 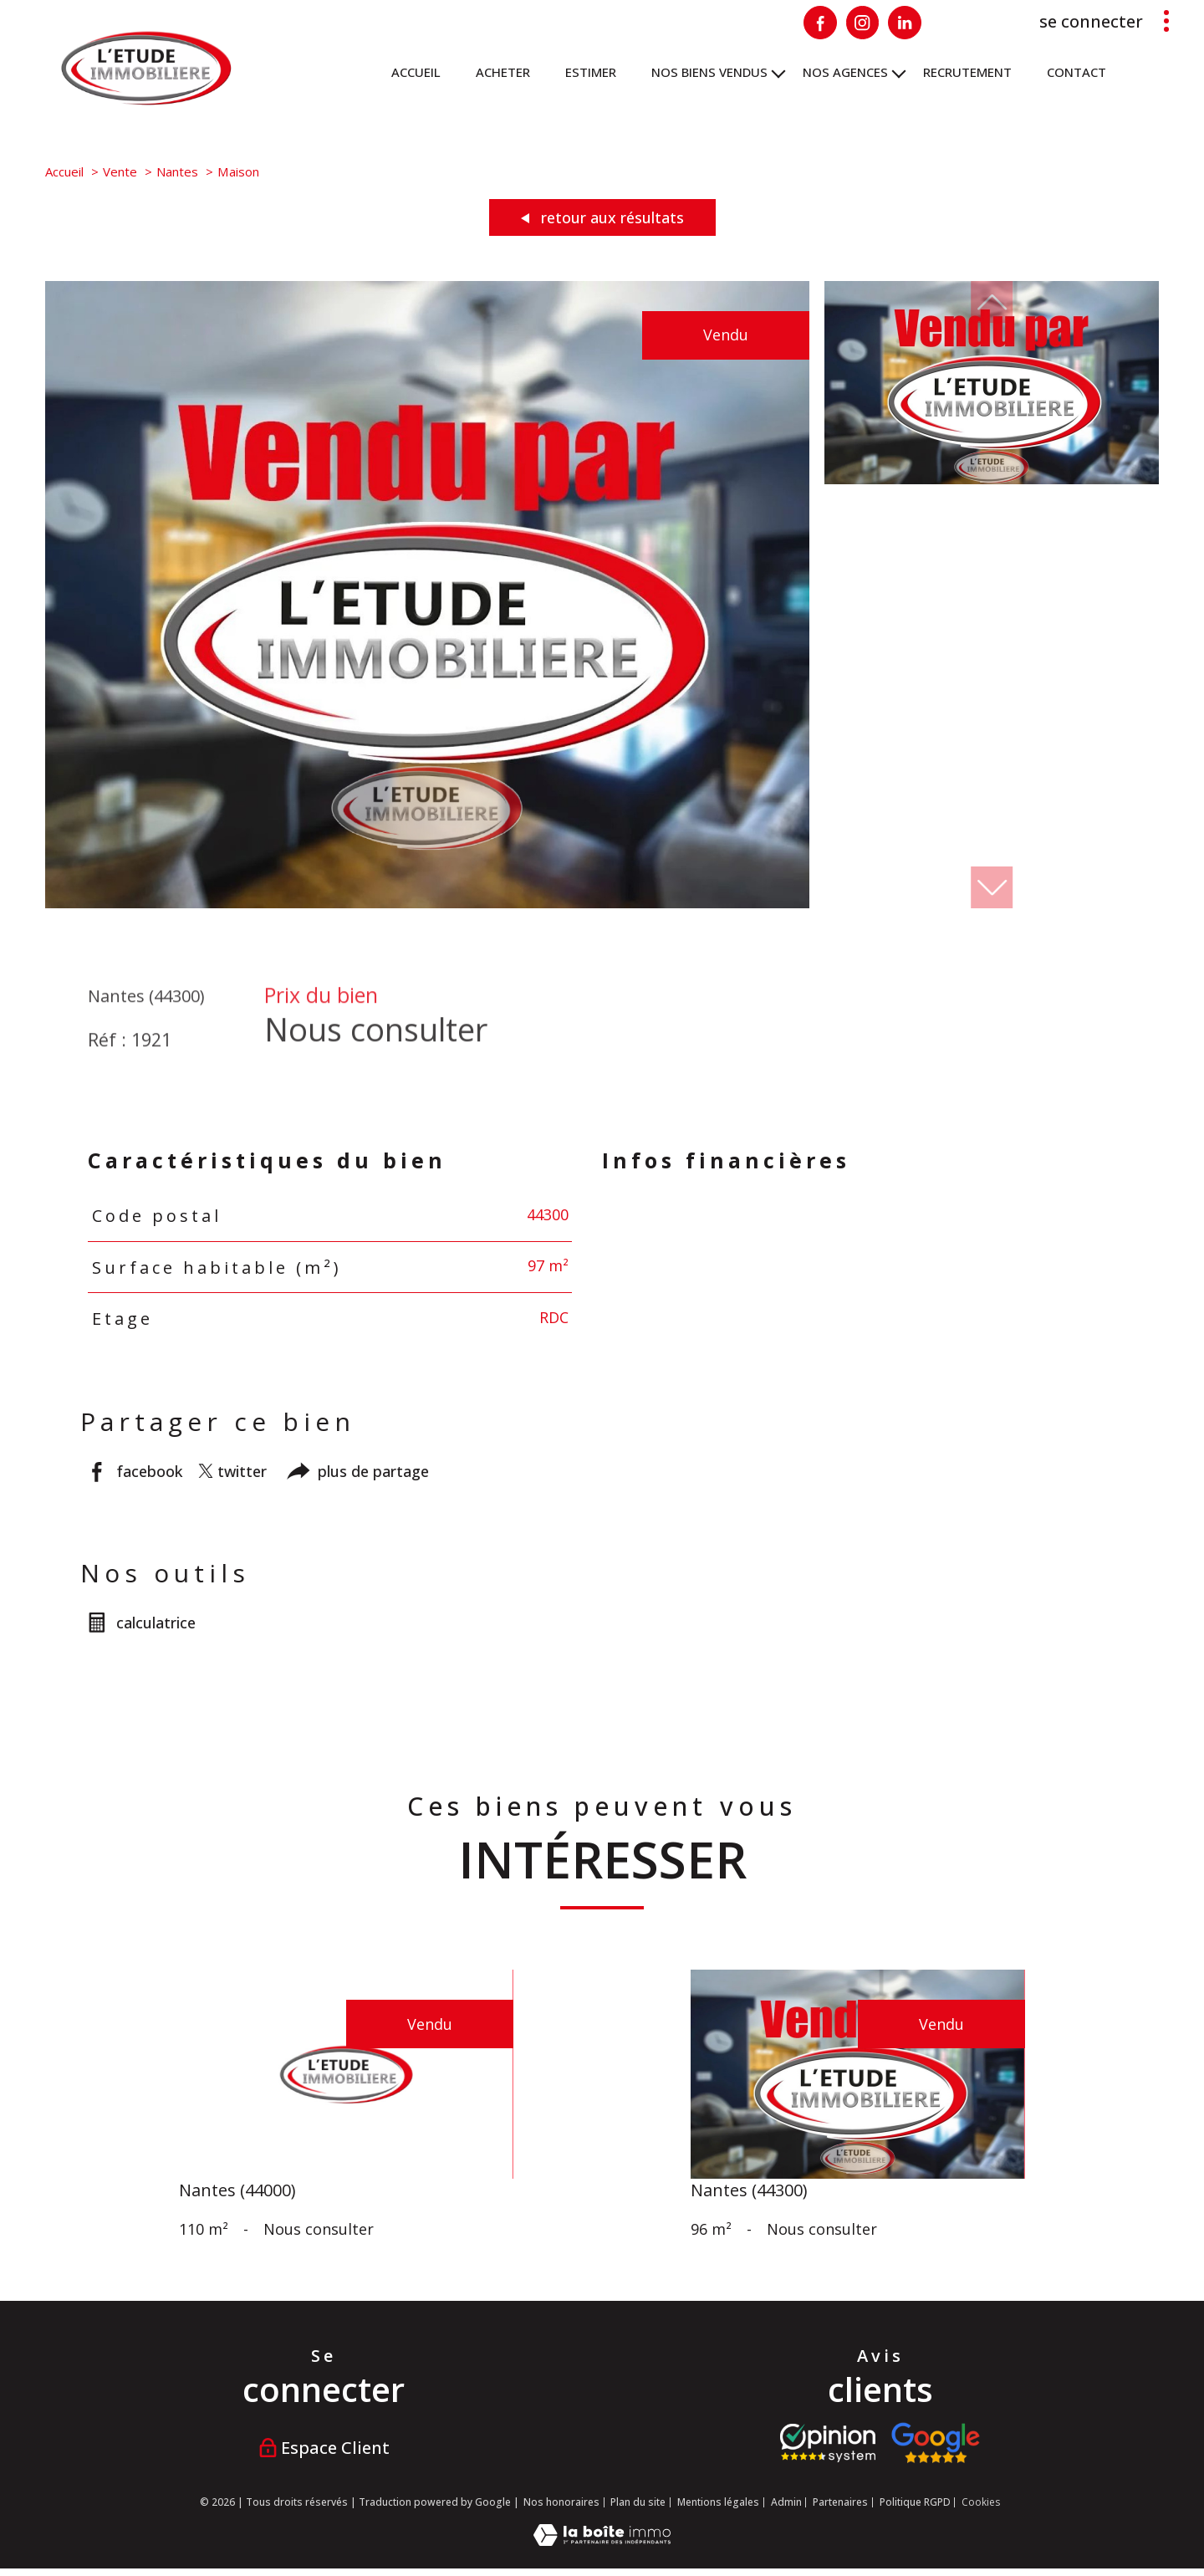 I want to click on [Visiter nos avis google - Ouverture nouvelle fenêtre], so click(x=935, y=2443).